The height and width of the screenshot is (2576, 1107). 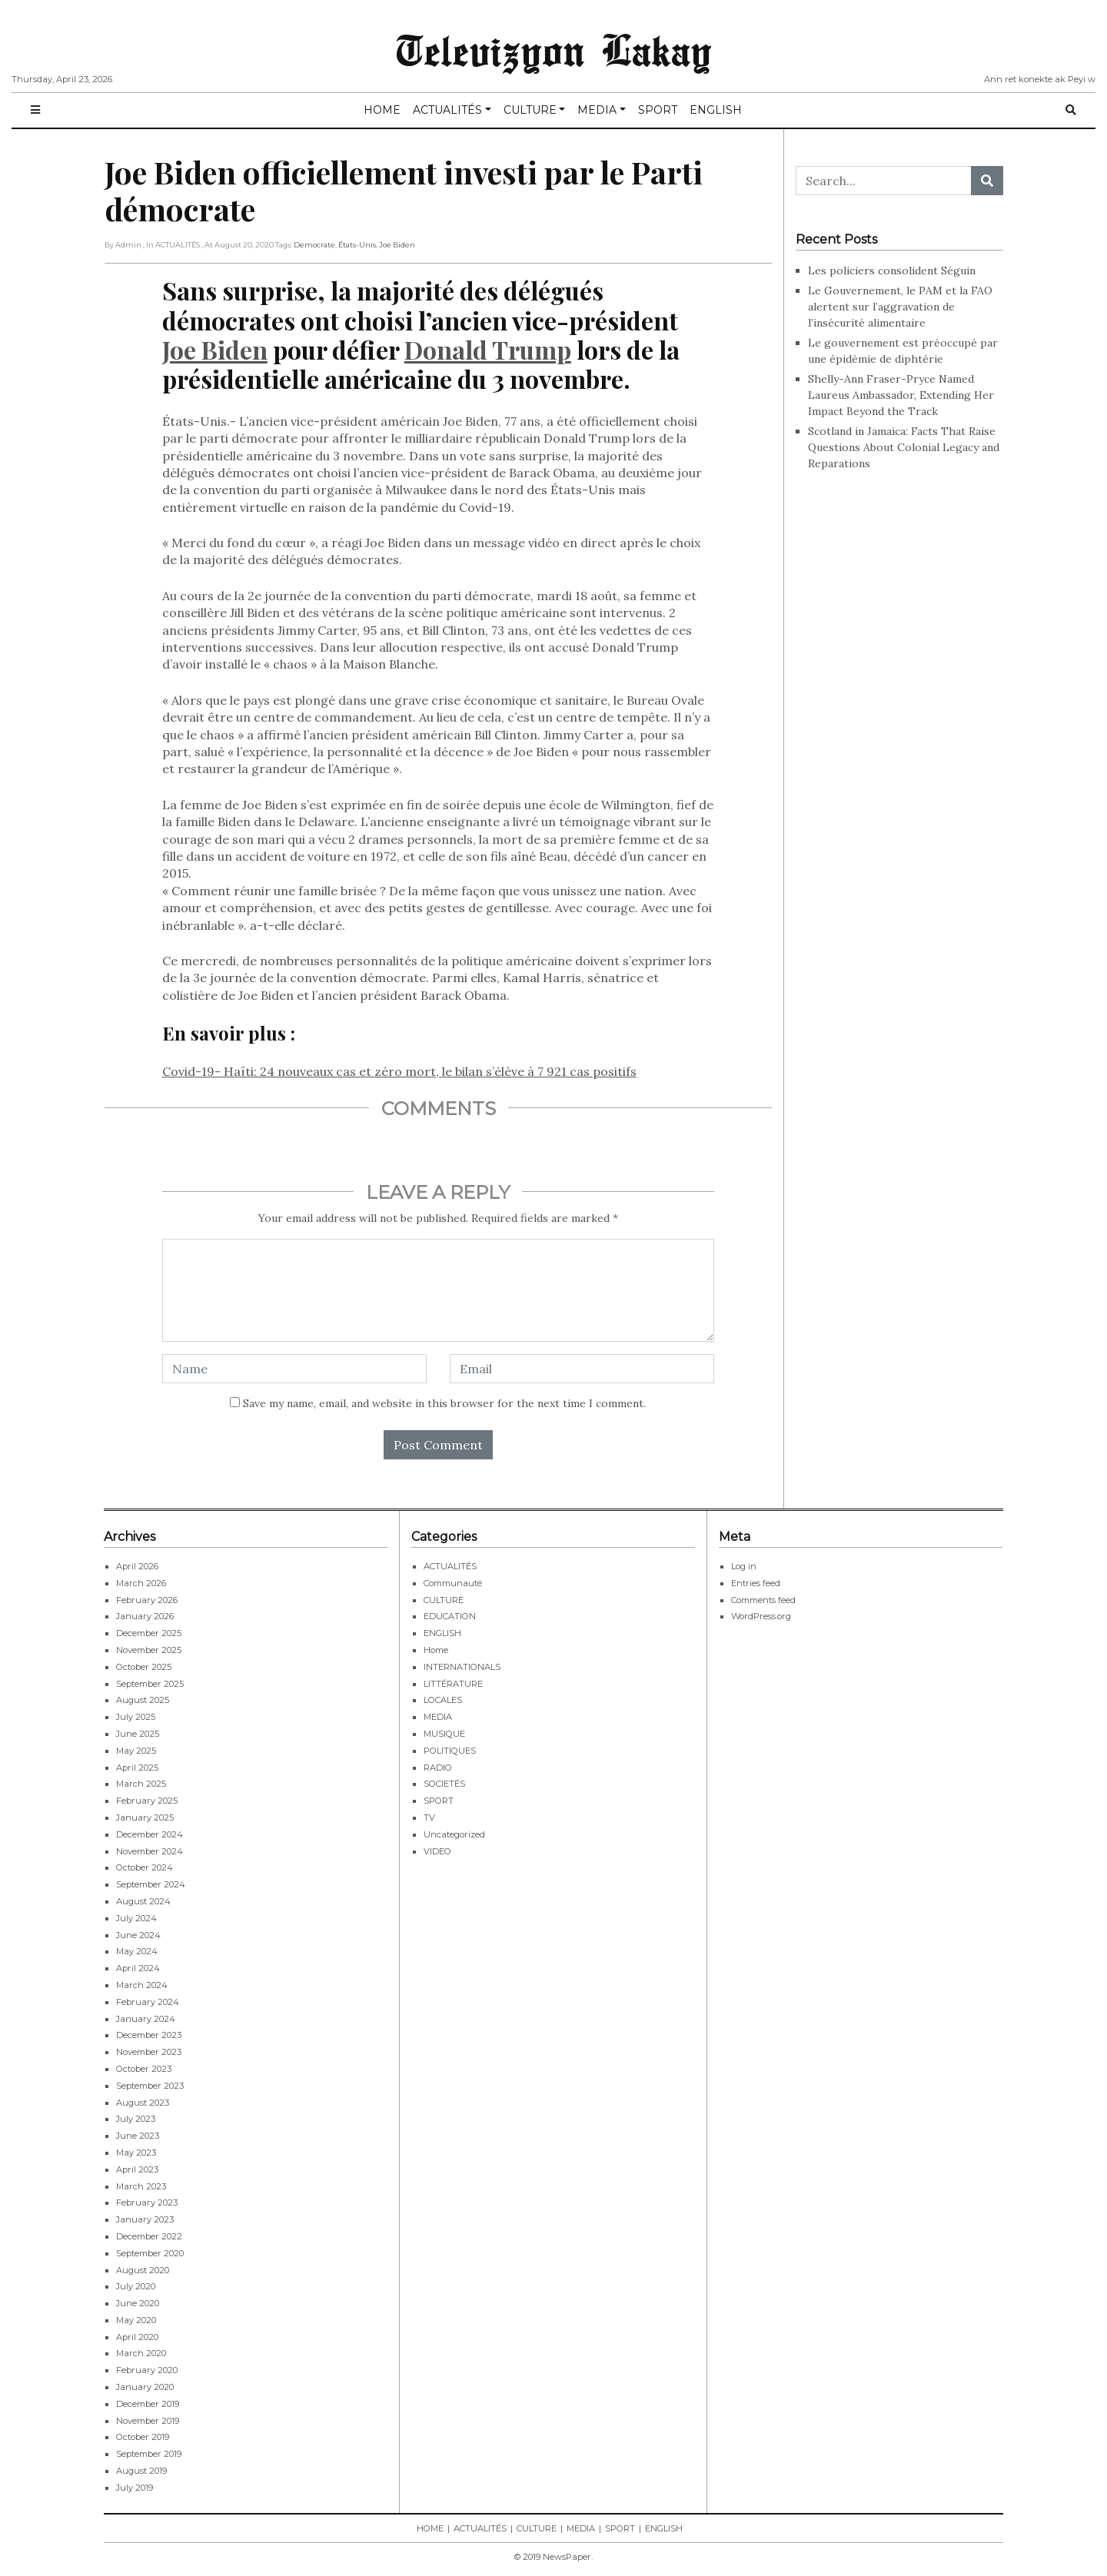 What do you see at coordinates (399, 1071) in the screenshot?
I see `Covid-19- Haïti: 24 nouveaux cas et zéro mort, le bilan s’élève à 7 921 cas positifs` at bounding box center [399, 1071].